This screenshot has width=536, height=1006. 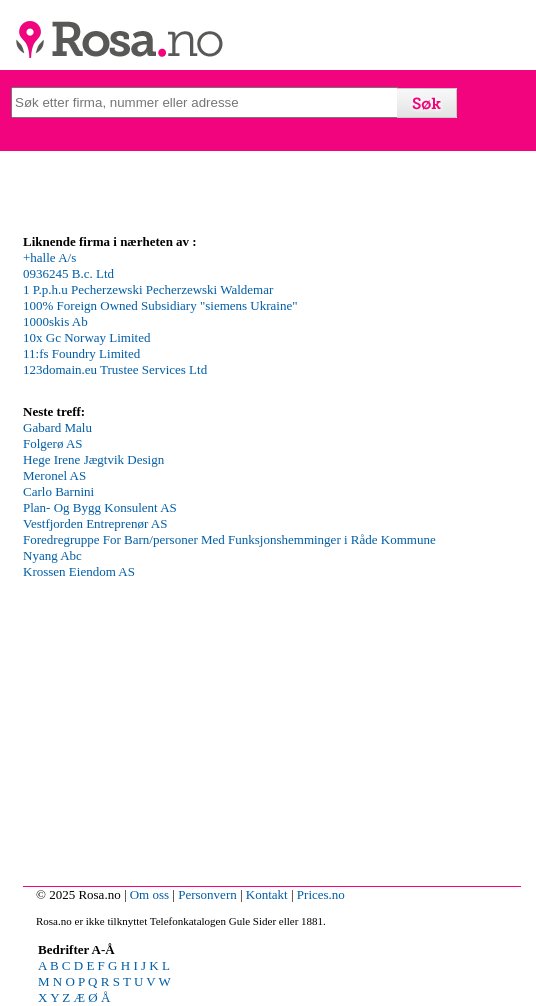 I want to click on Krossen Eiendom AS, so click(x=79, y=571).